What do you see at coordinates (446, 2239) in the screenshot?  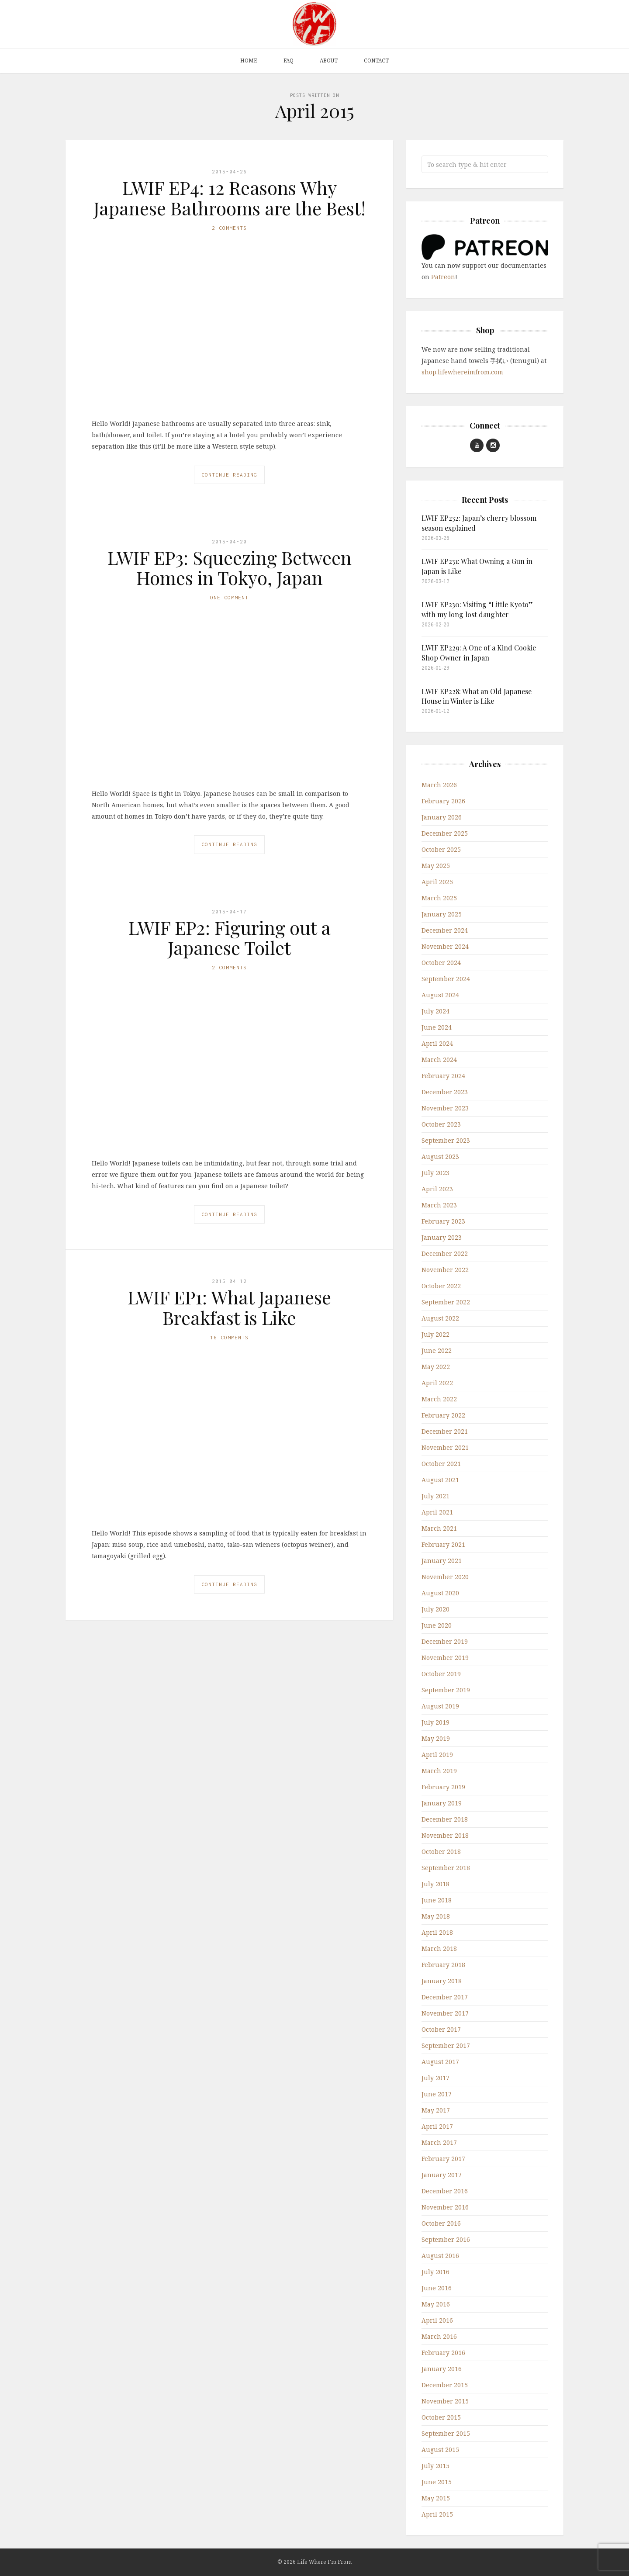 I see `September 2016` at bounding box center [446, 2239].